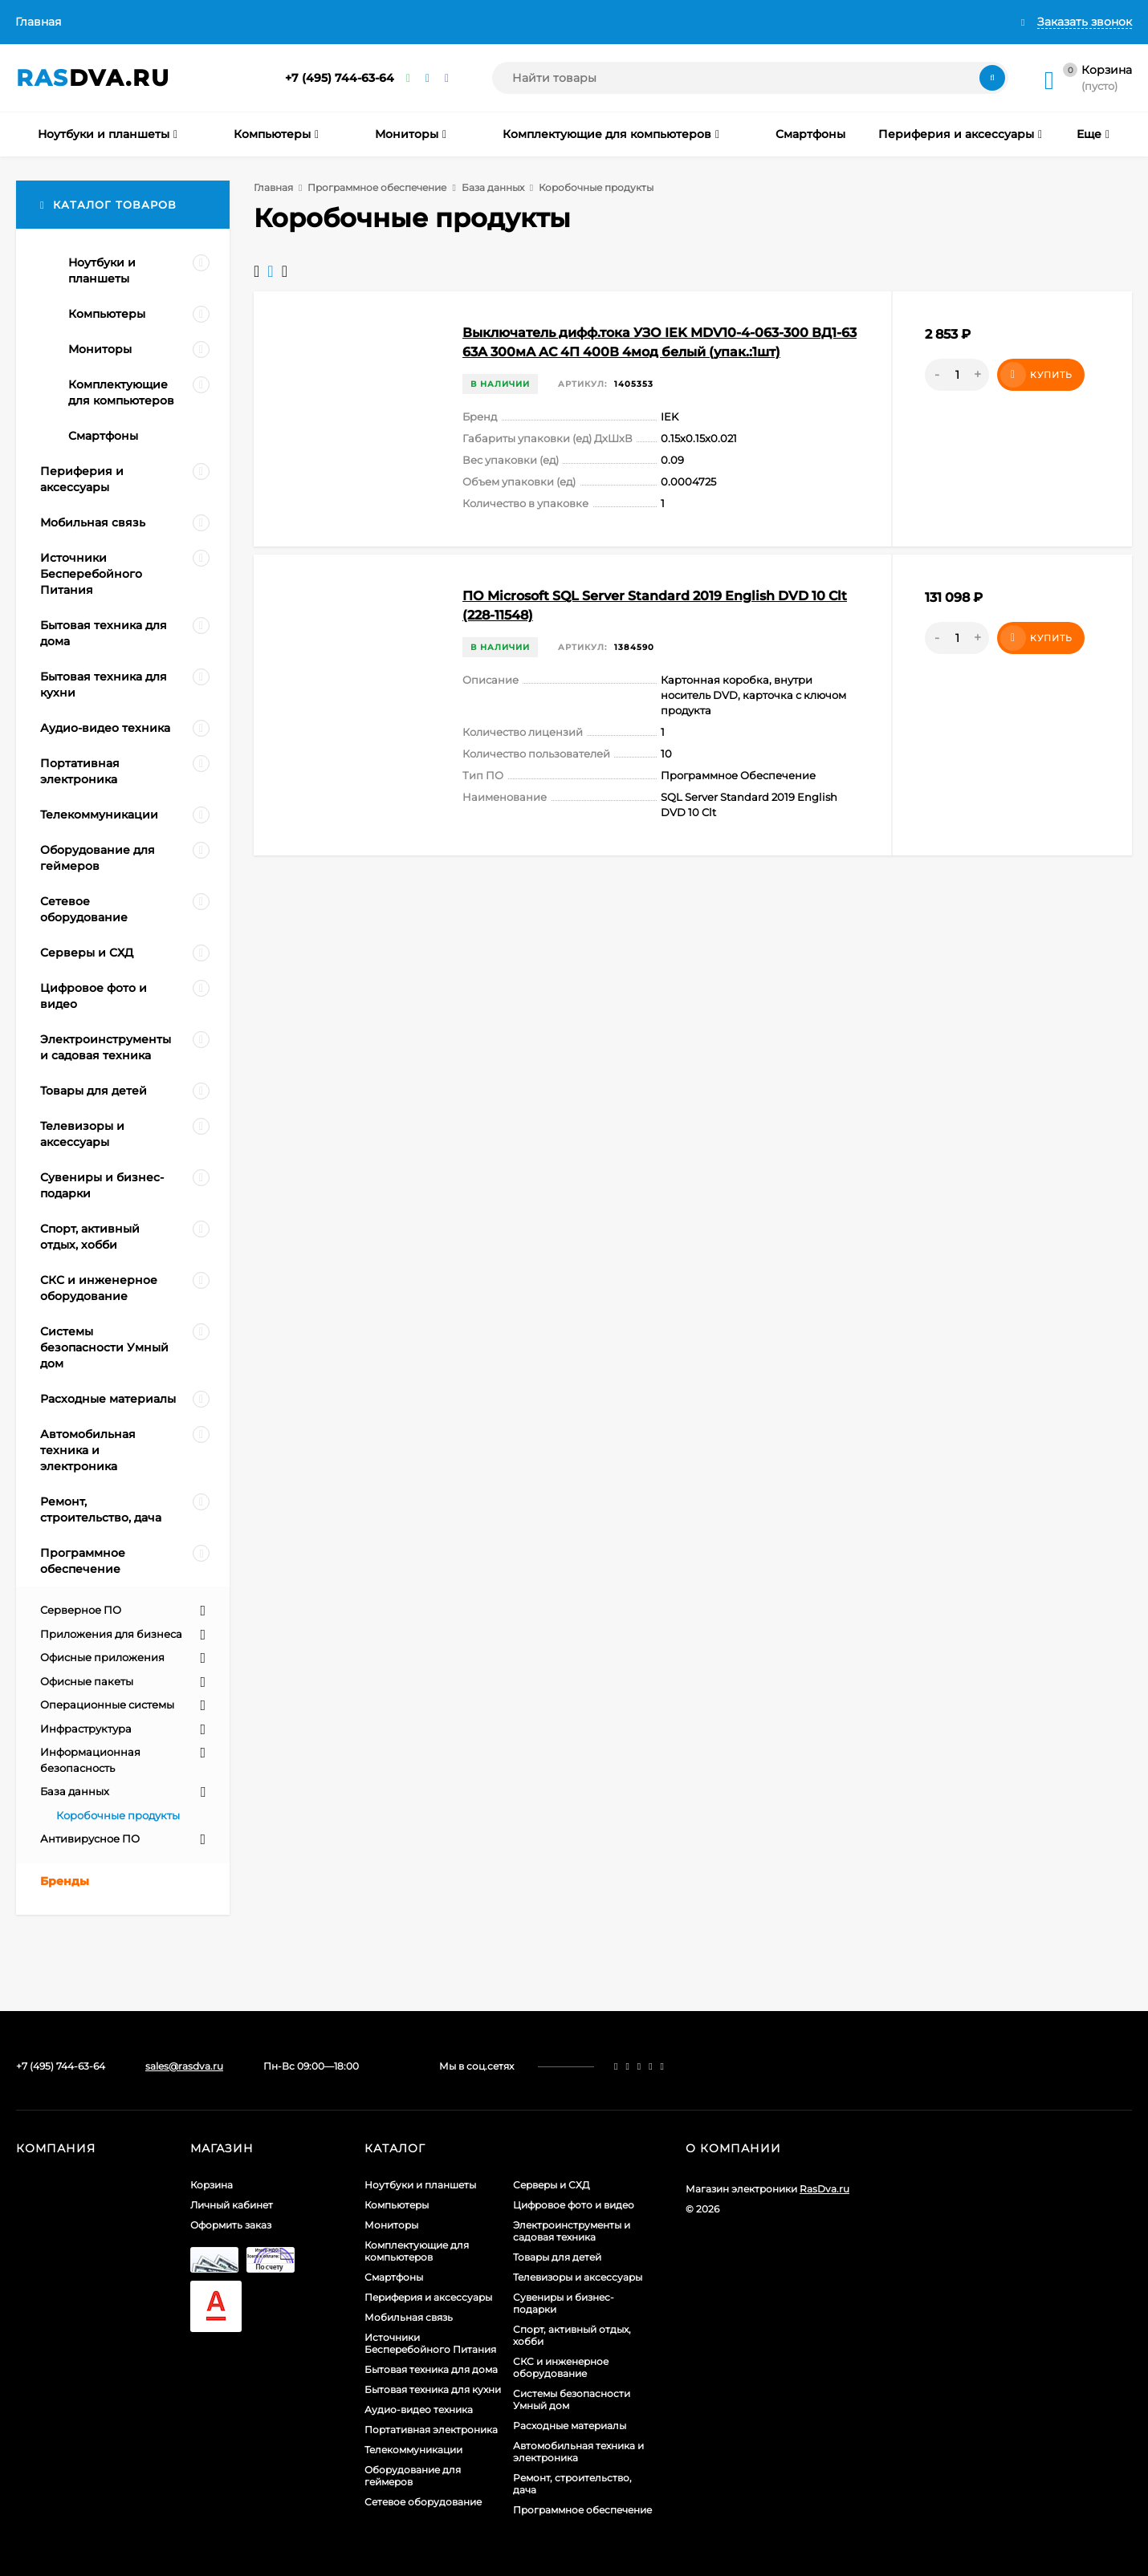  I want to click on Портативная электроника, so click(431, 2430).